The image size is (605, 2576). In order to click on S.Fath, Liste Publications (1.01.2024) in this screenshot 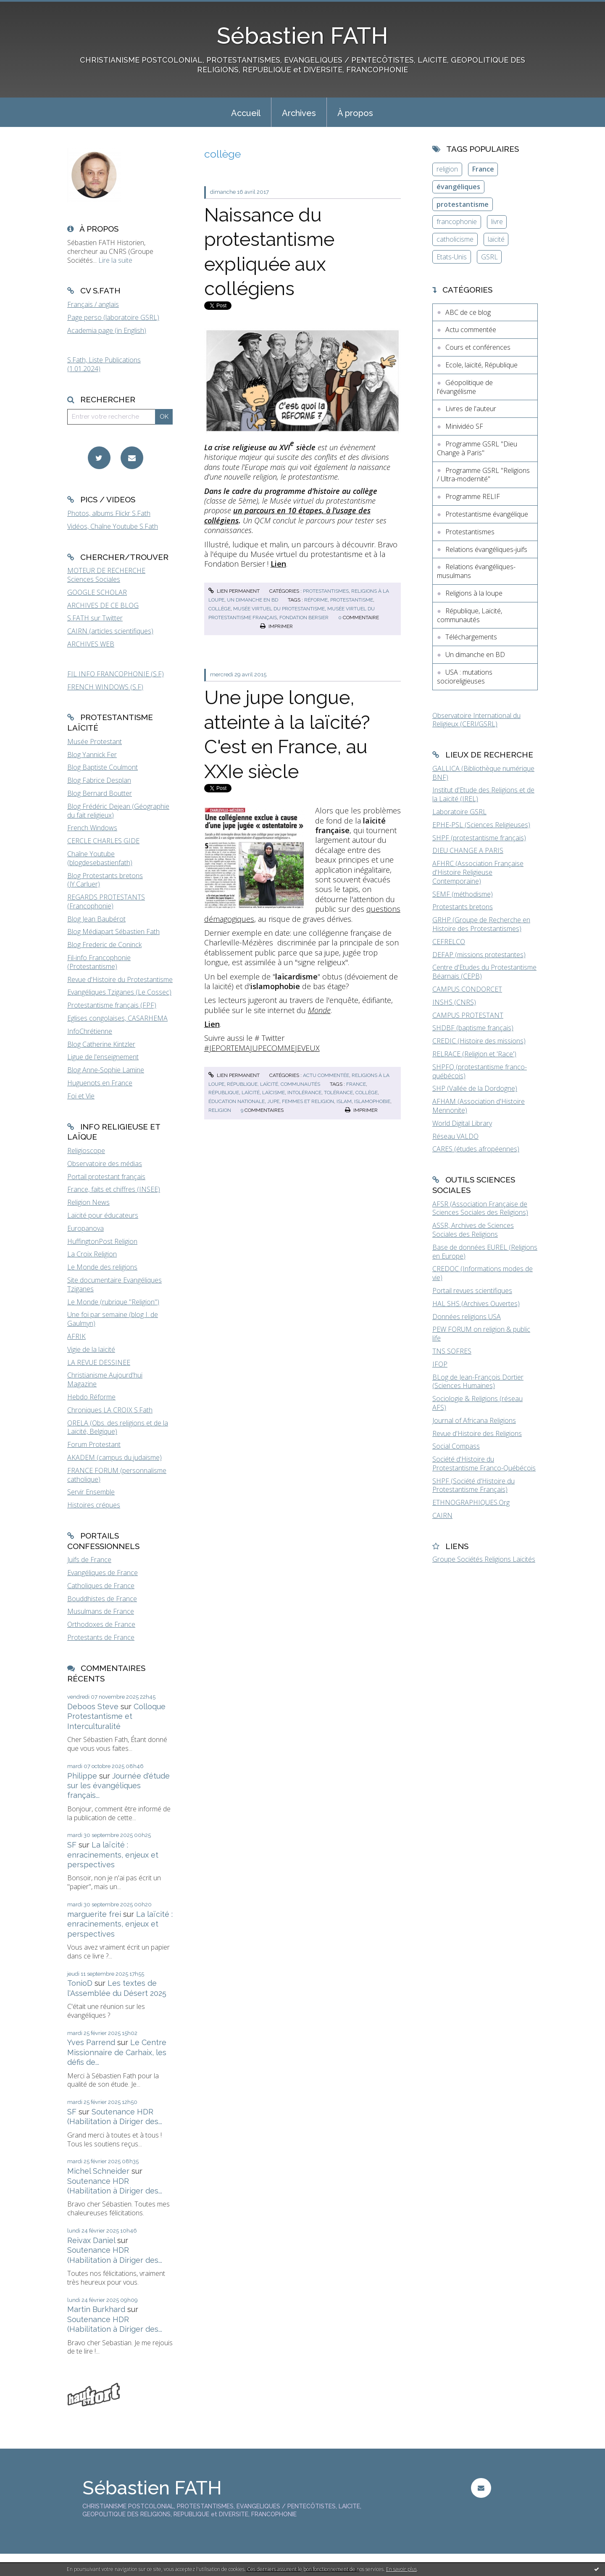, I will do `click(104, 364)`.